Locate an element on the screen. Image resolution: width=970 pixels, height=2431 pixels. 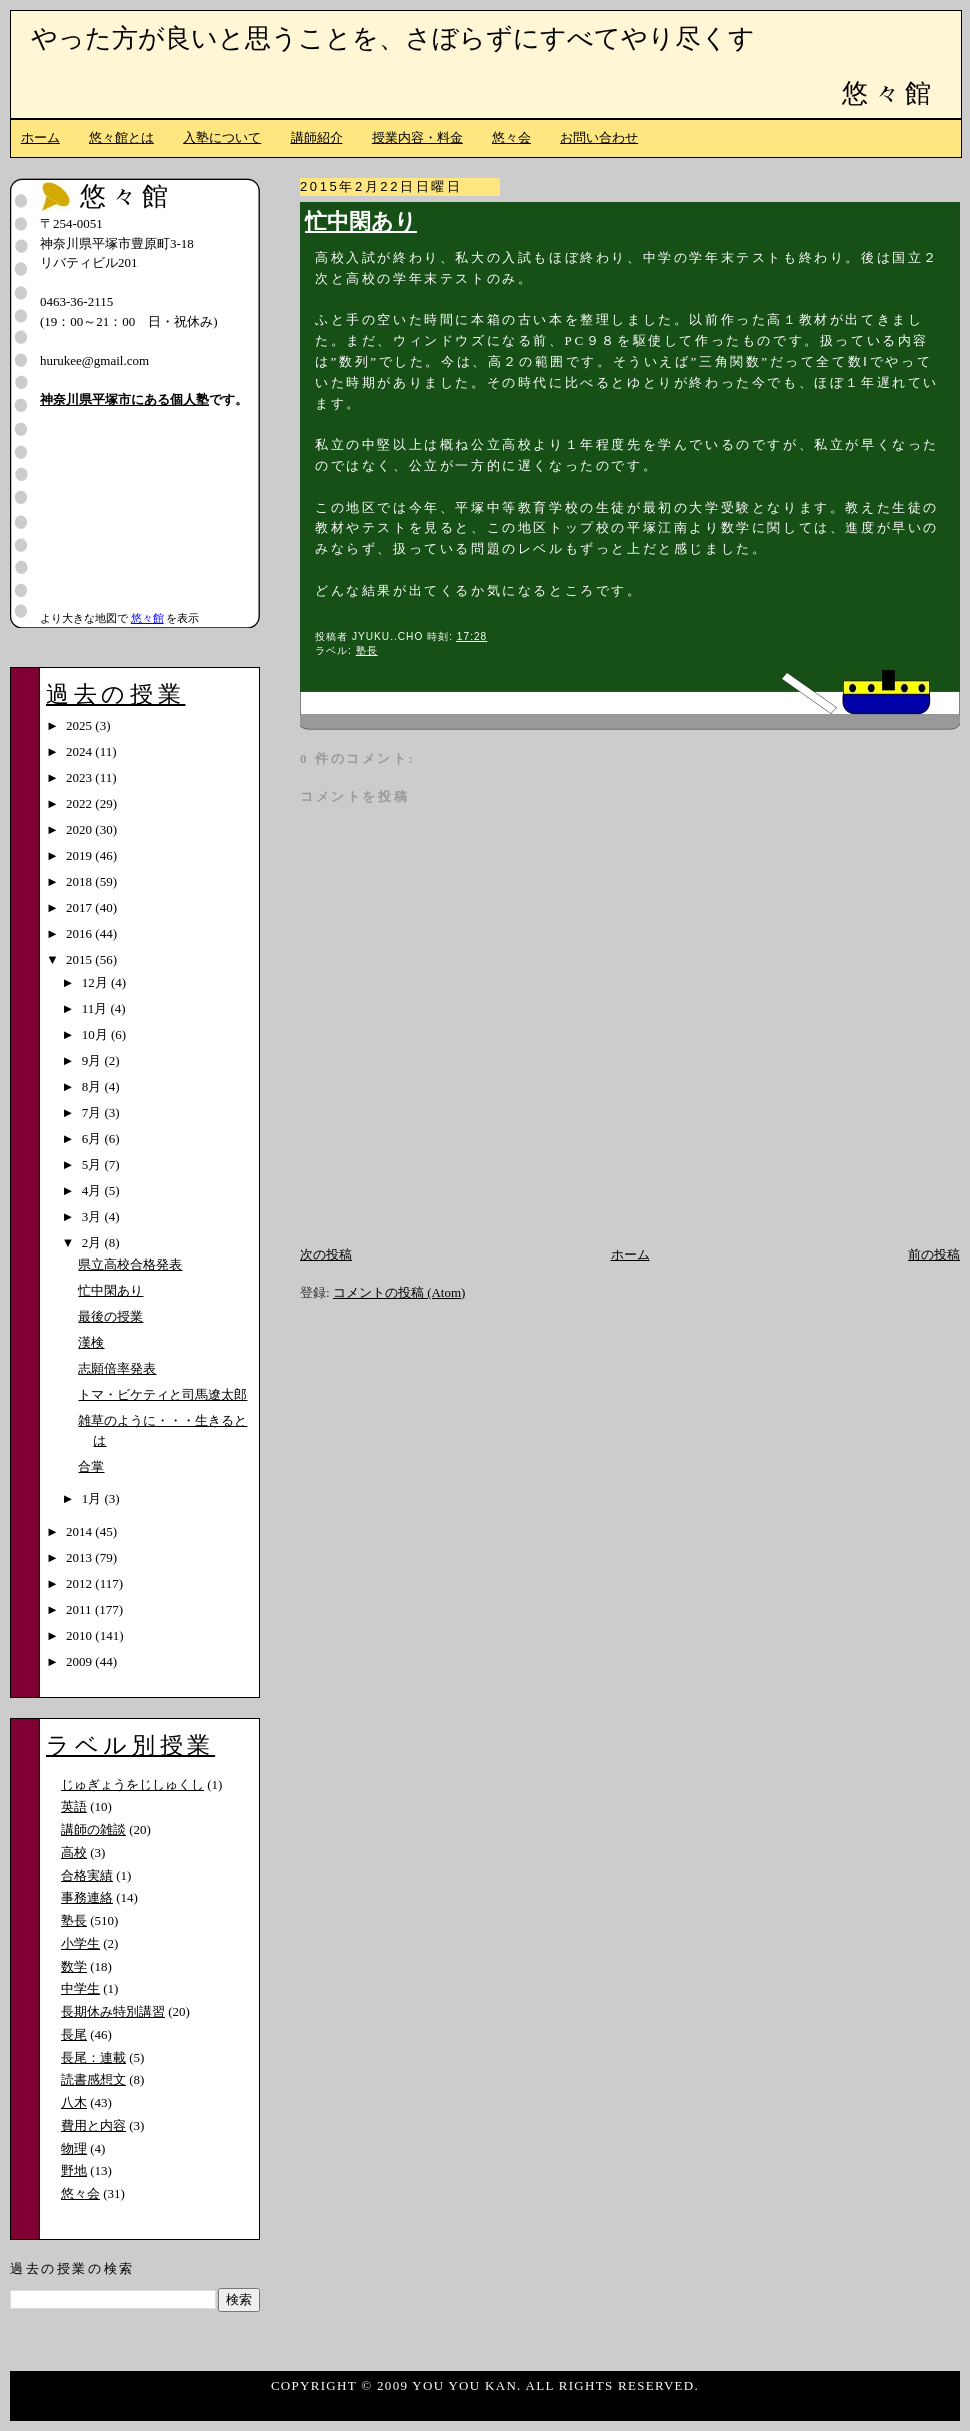
1月 is located at coordinates (93, 1498).